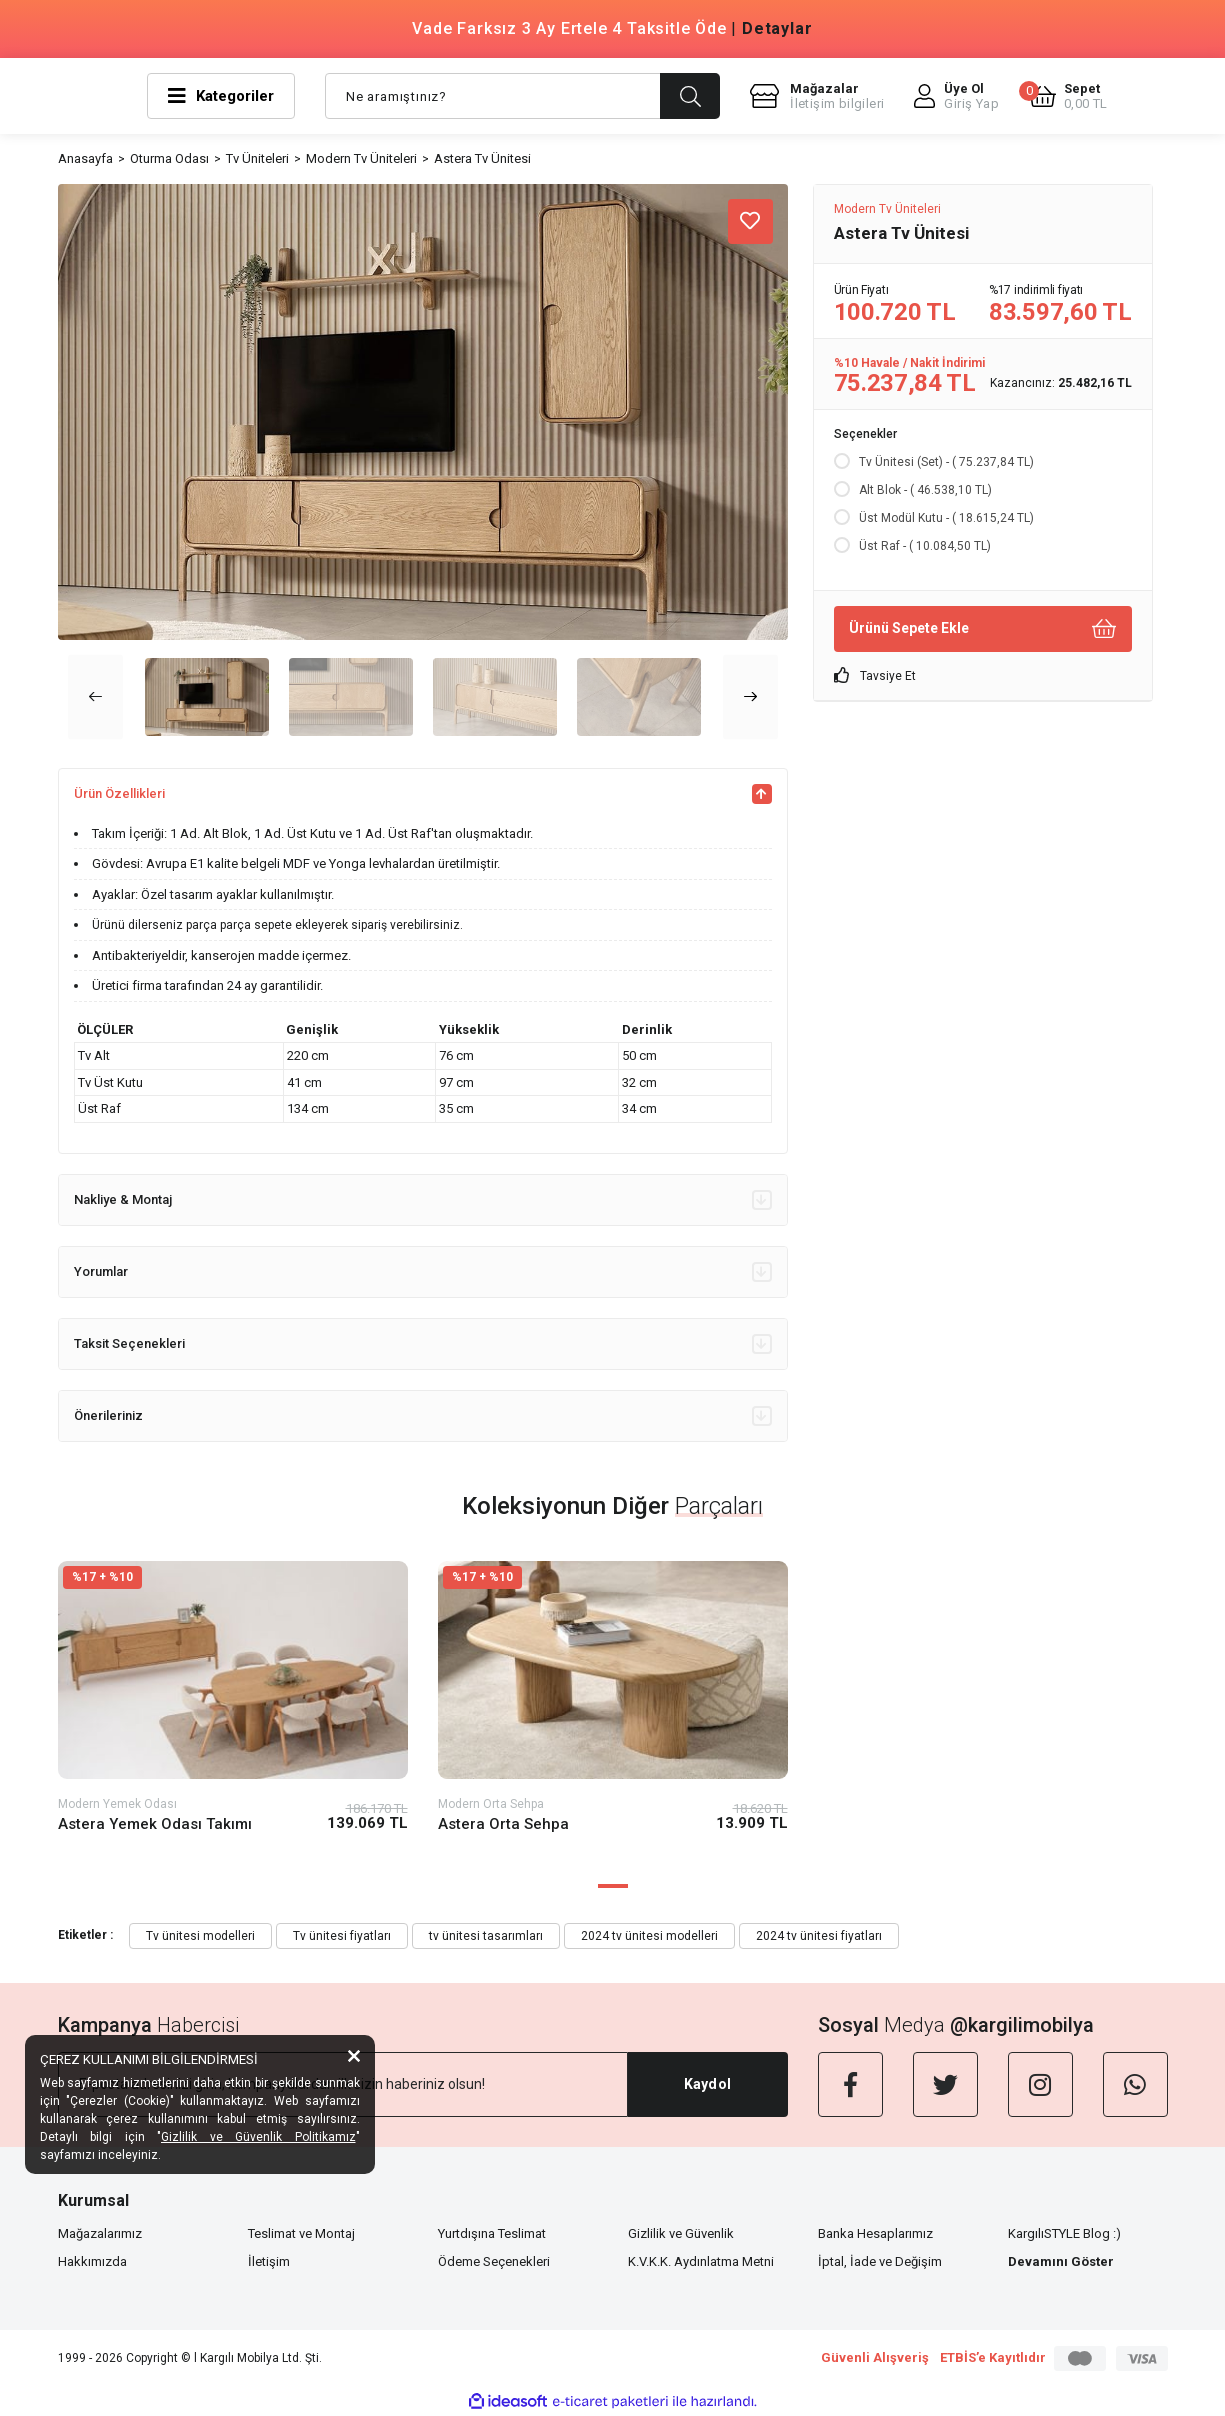  What do you see at coordinates (707, 2084) in the screenshot?
I see `Kaydol [Submit]` at bounding box center [707, 2084].